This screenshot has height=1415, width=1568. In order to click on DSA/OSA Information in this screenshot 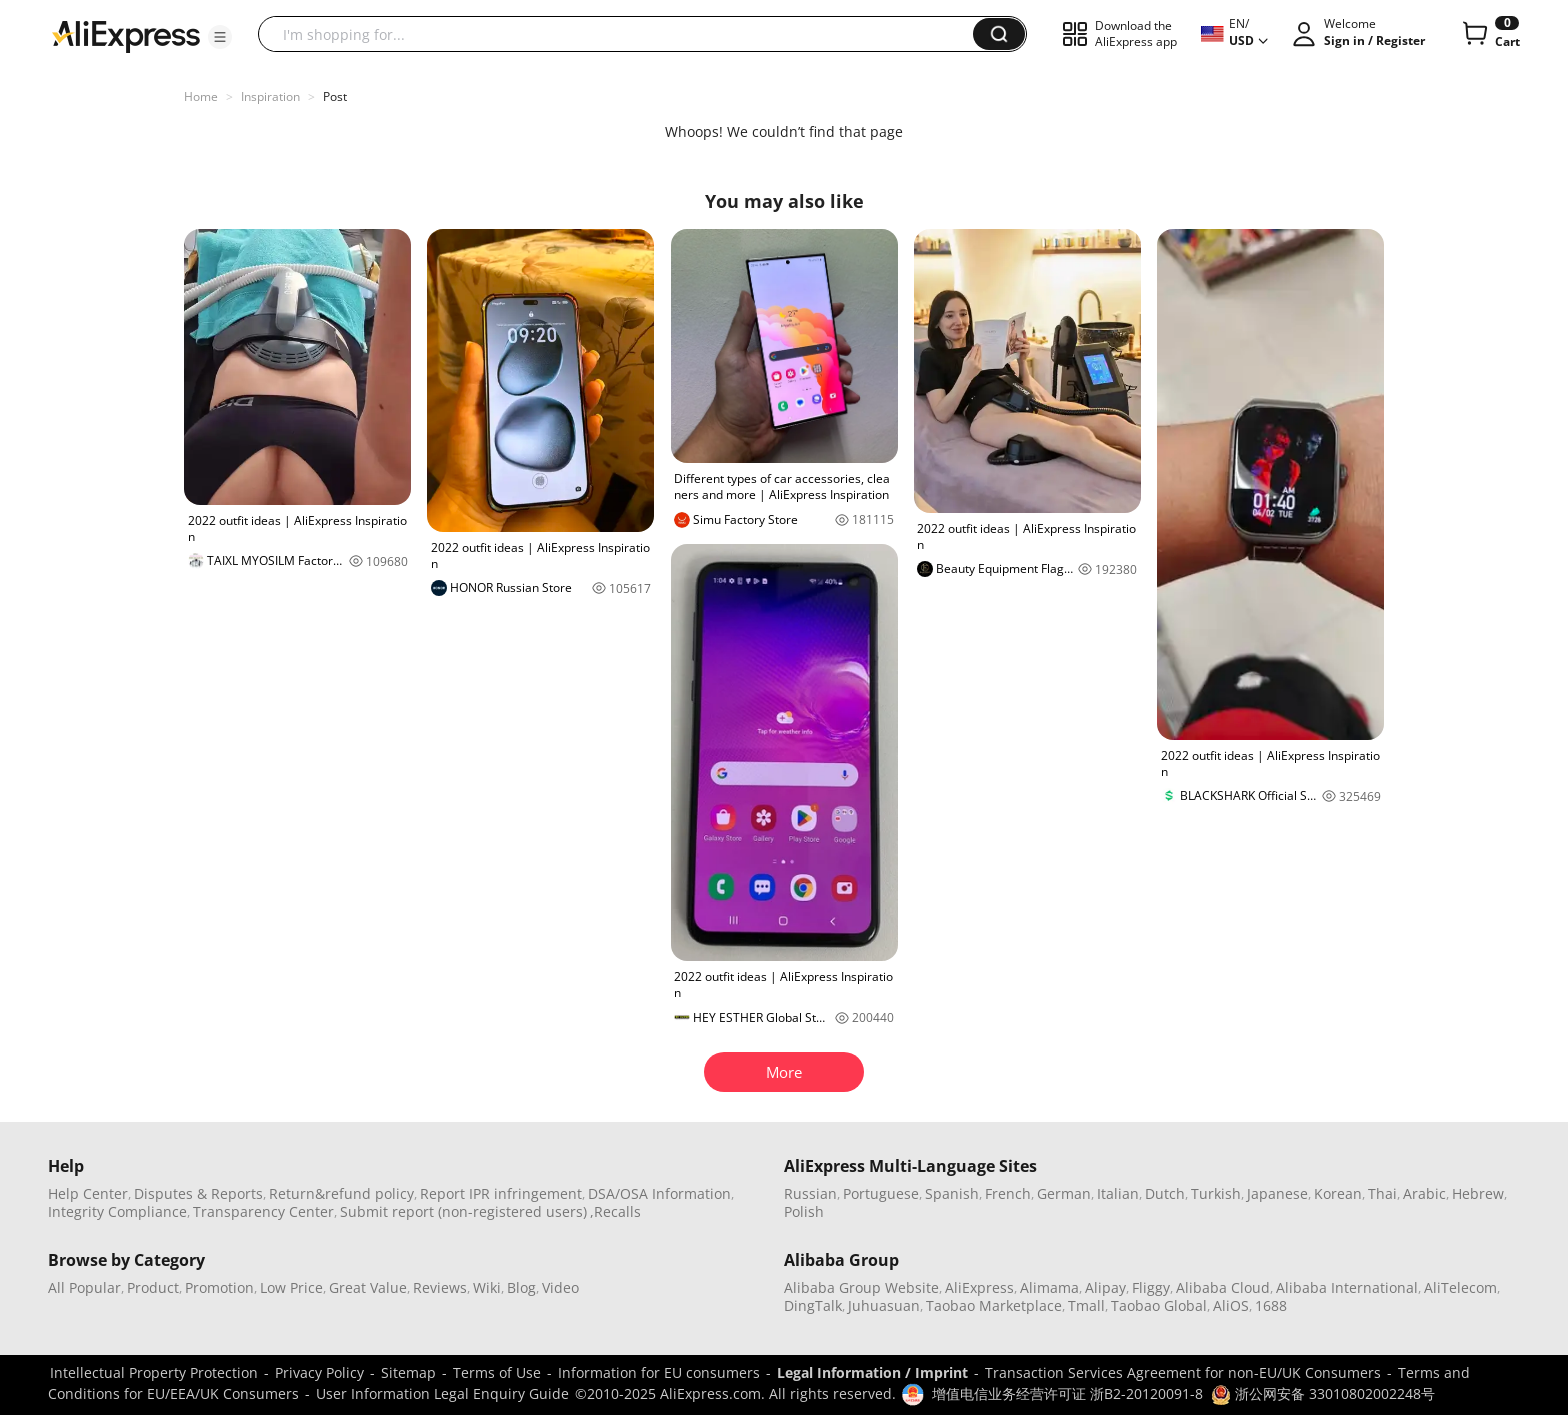, I will do `click(659, 1193)`.